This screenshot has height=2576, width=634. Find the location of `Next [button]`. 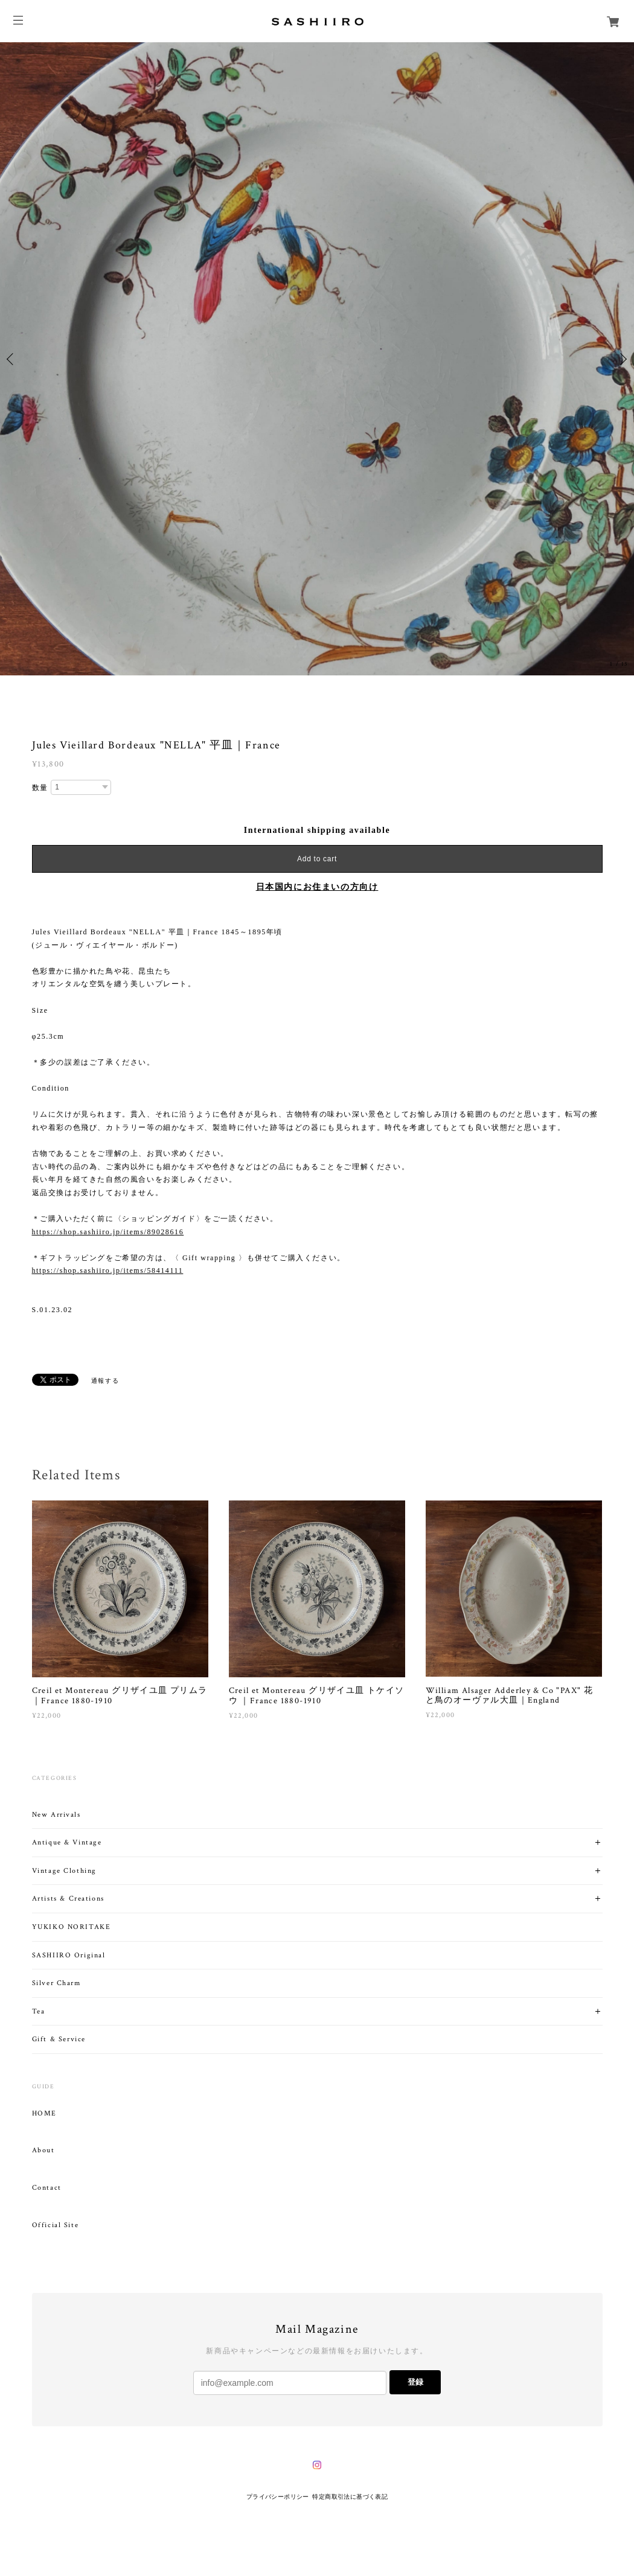

Next [button] is located at coordinates (622, 359).